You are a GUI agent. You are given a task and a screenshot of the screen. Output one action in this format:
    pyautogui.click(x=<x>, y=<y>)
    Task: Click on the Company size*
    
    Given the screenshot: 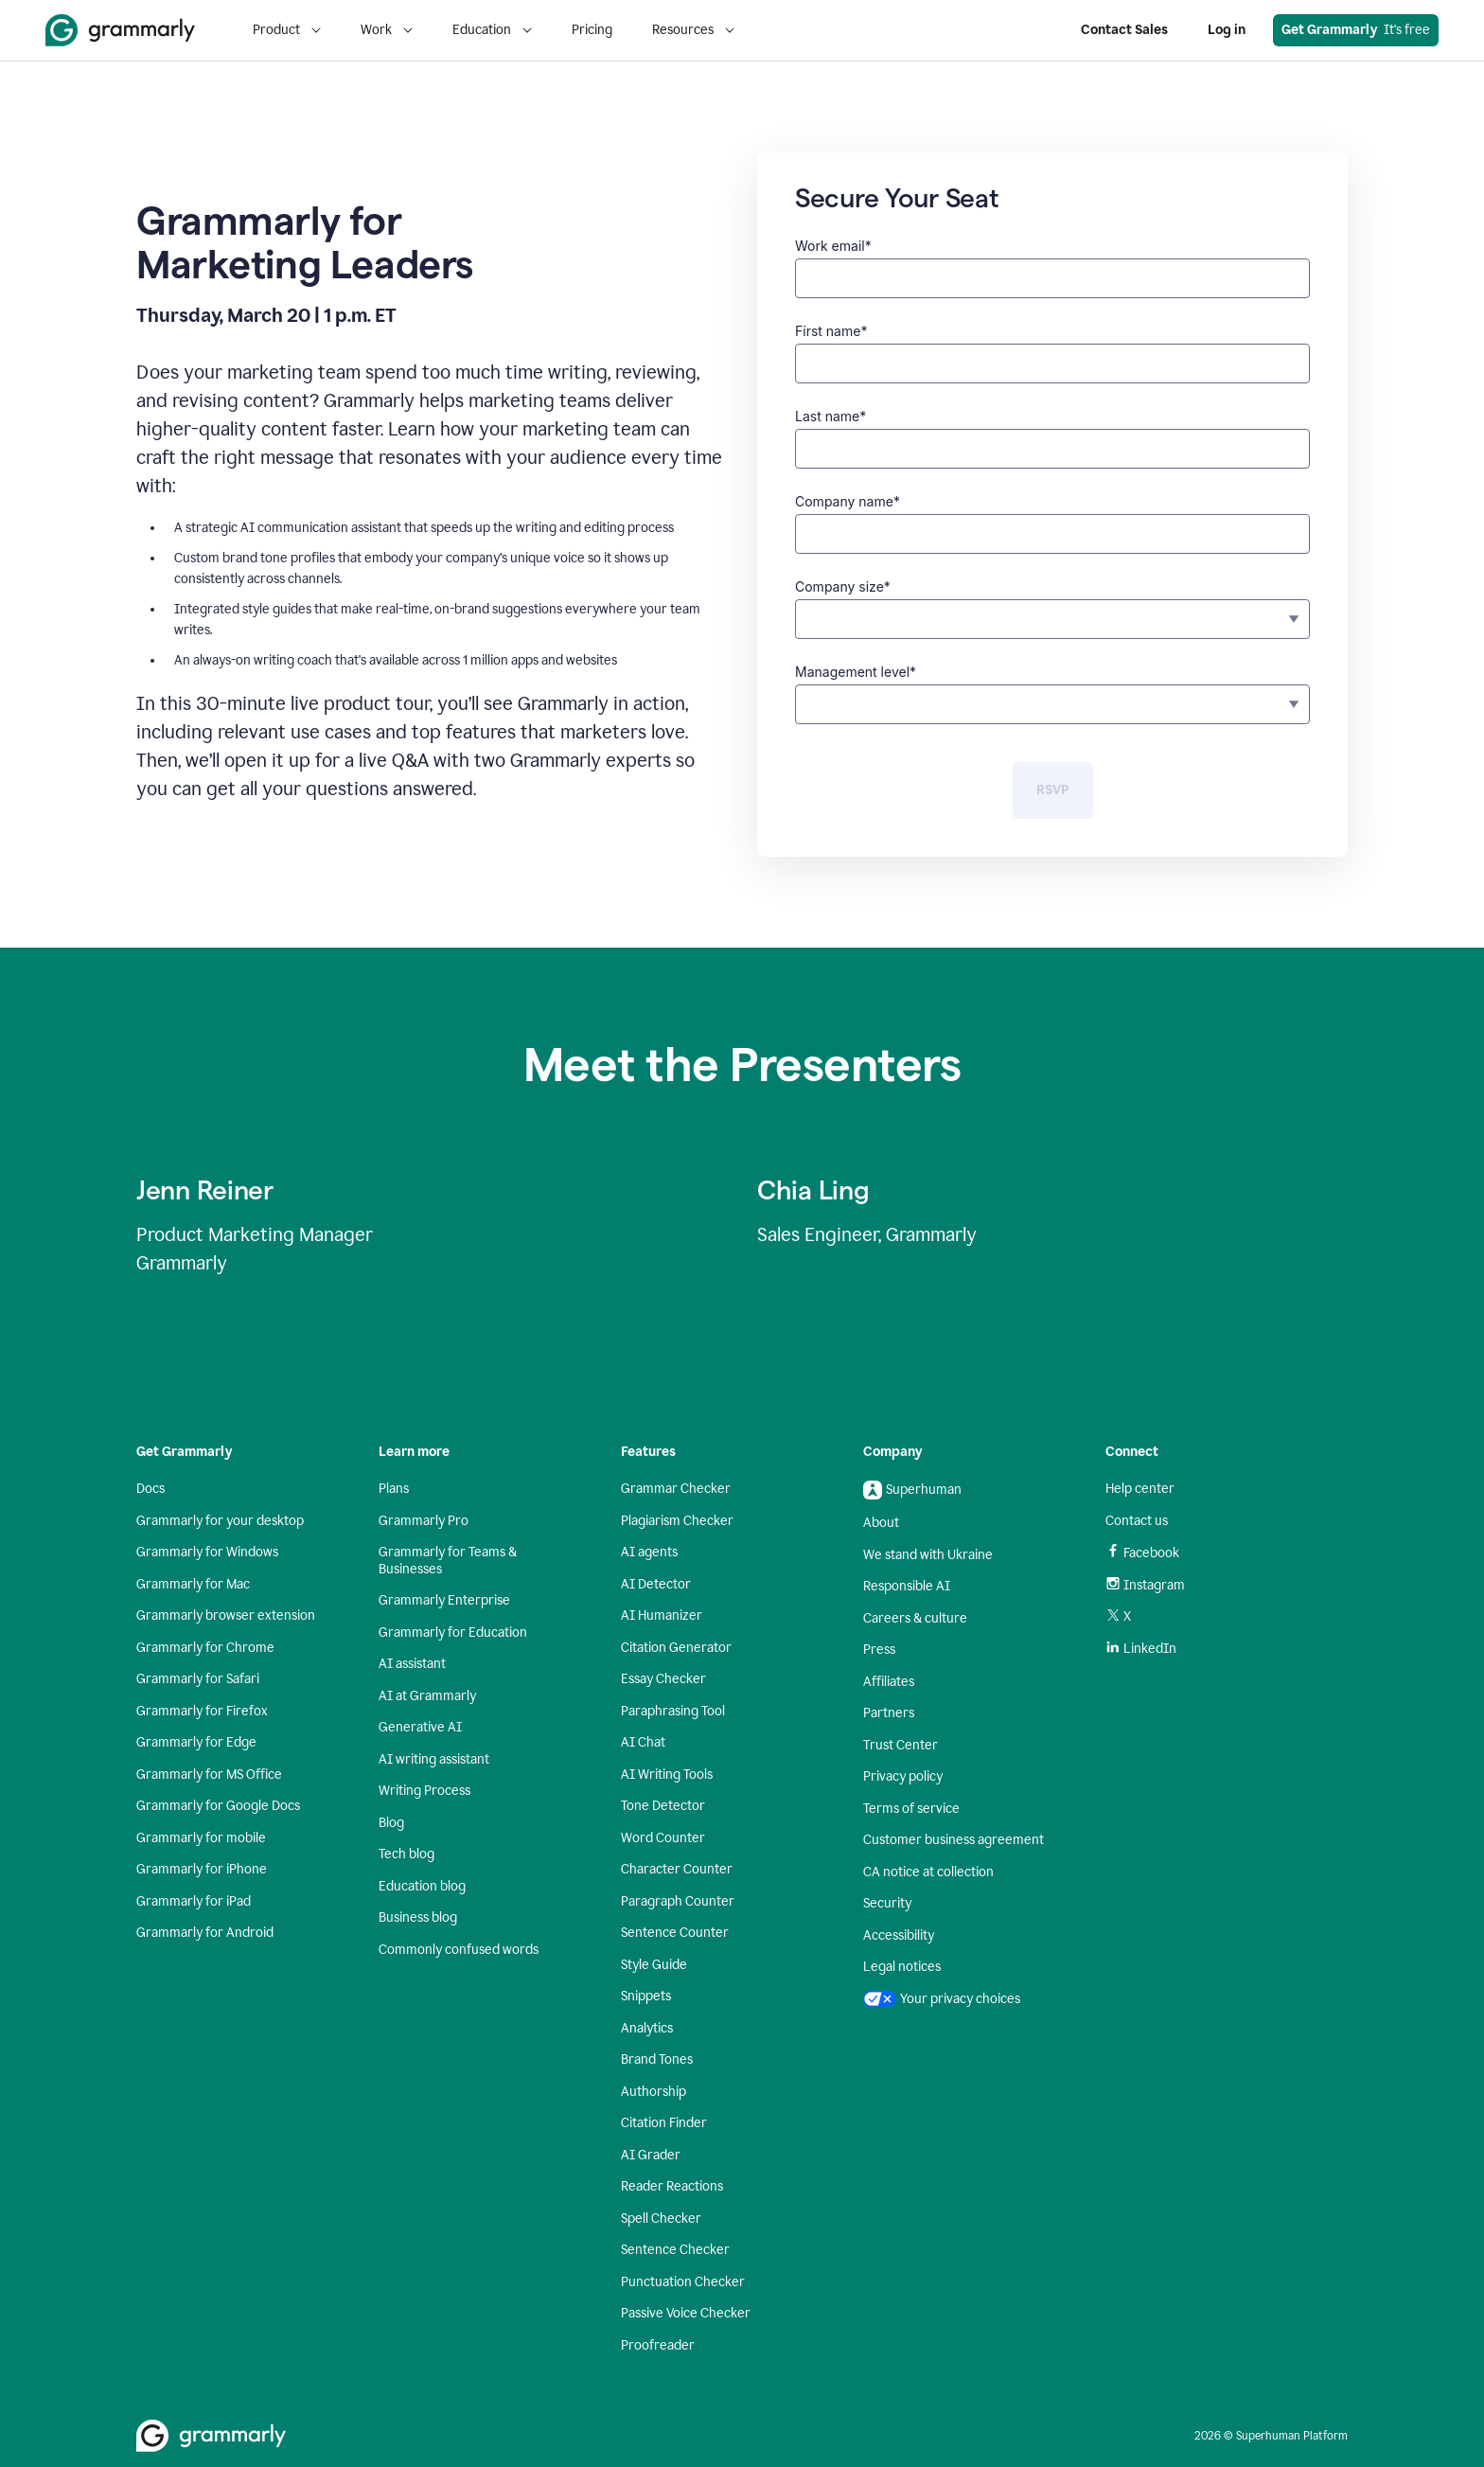 What is the action you would take?
    pyautogui.click(x=843, y=586)
    